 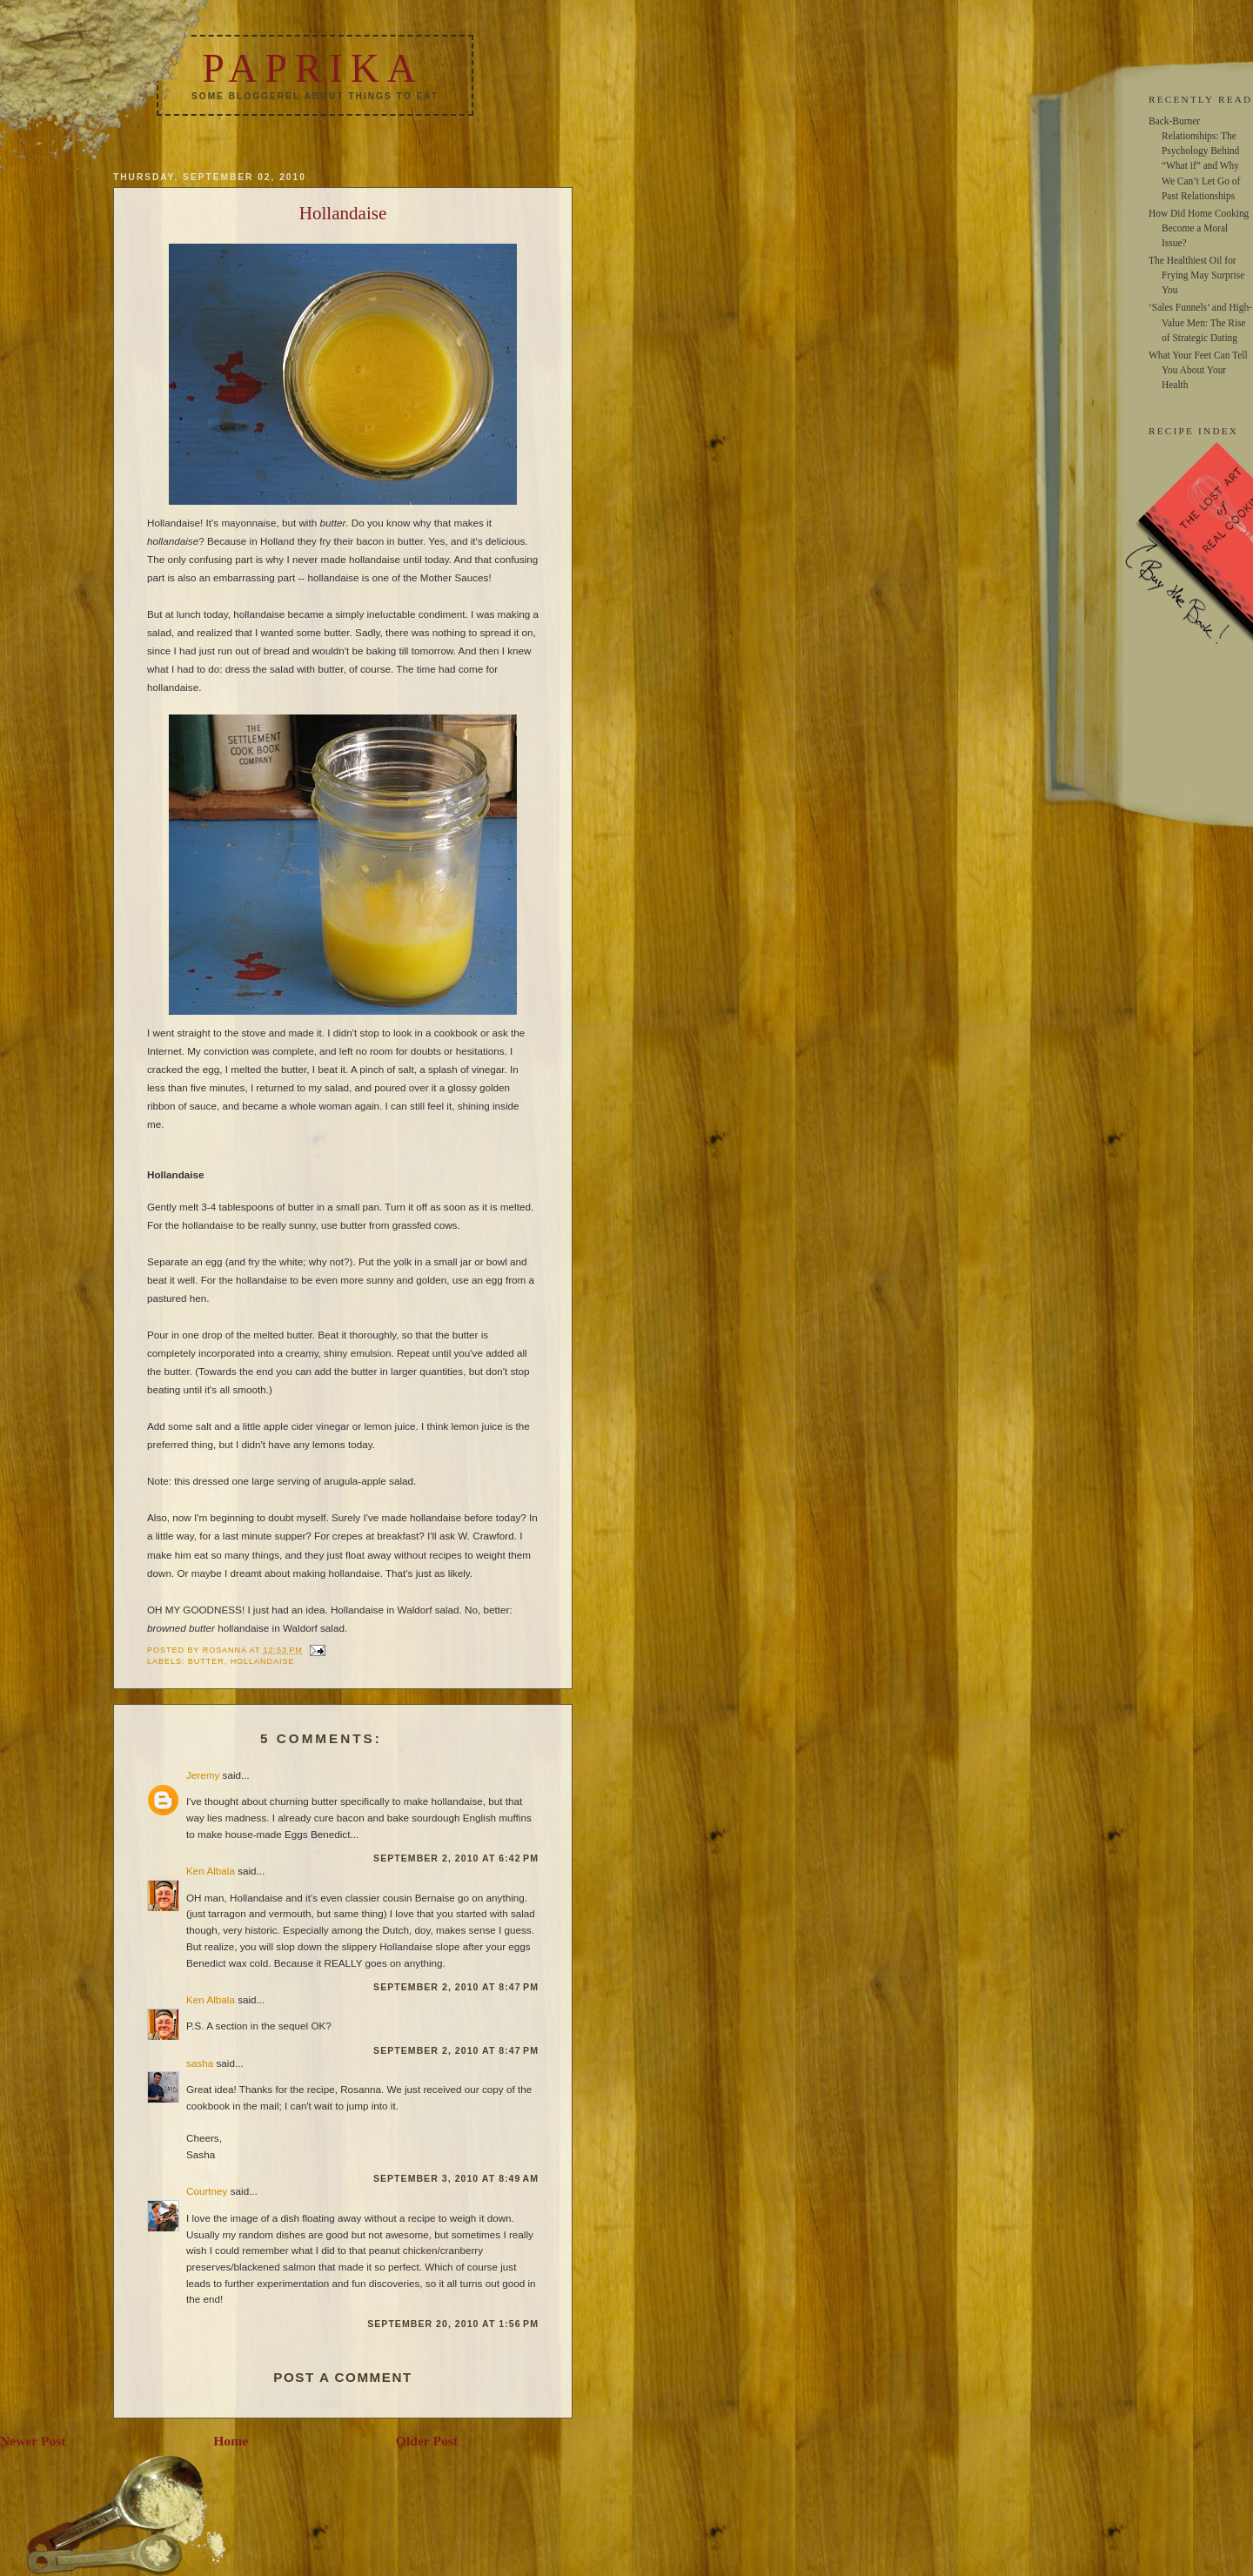 What do you see at coordinates (456, 2178) in the screenshot?
I see `September 3, 2010 at 8:49 AM` at bounding box center [456, 2178].